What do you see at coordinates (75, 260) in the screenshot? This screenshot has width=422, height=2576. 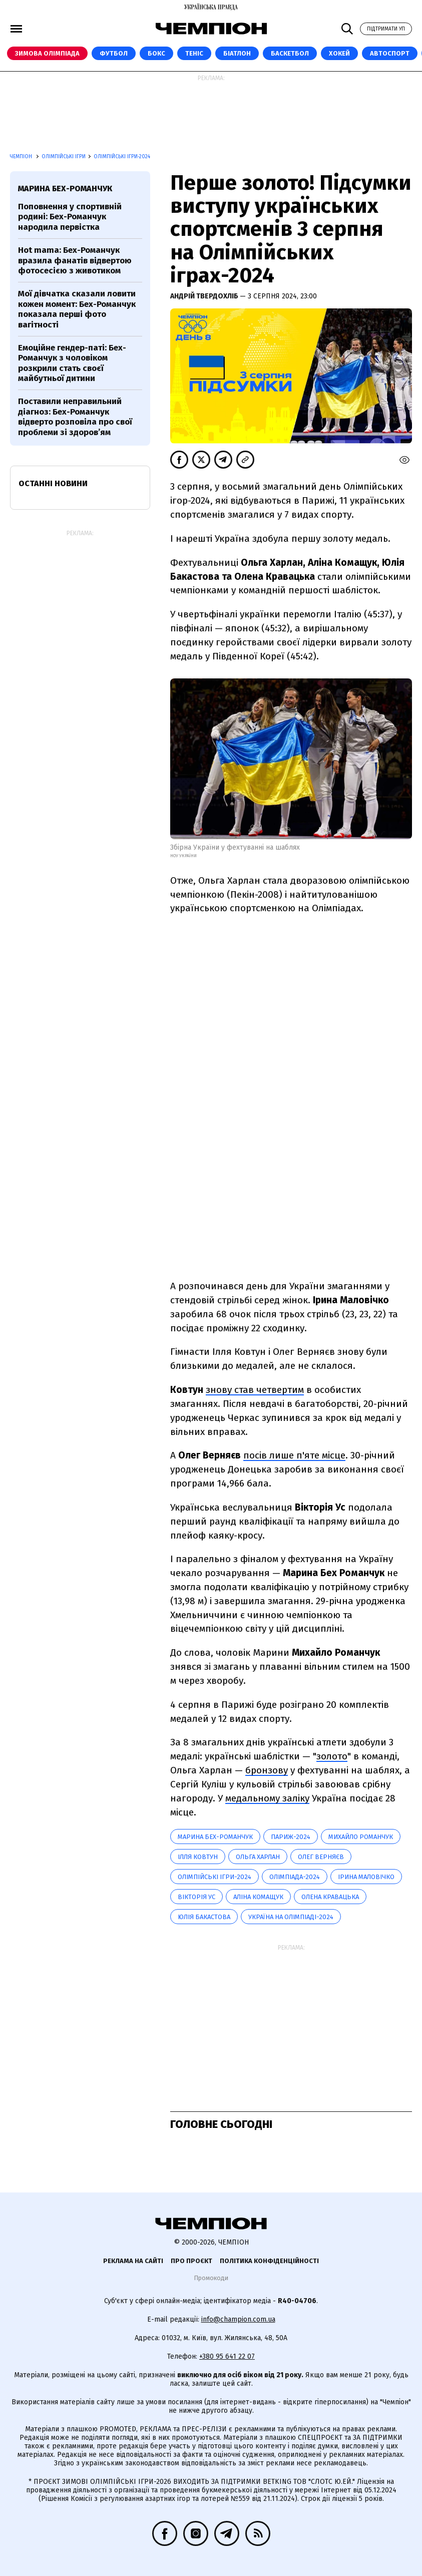 I see `Hot mama: Бех-Романчук вразила фанатів відвертою фотосесією з животиком` at bounding box center [75, 260].